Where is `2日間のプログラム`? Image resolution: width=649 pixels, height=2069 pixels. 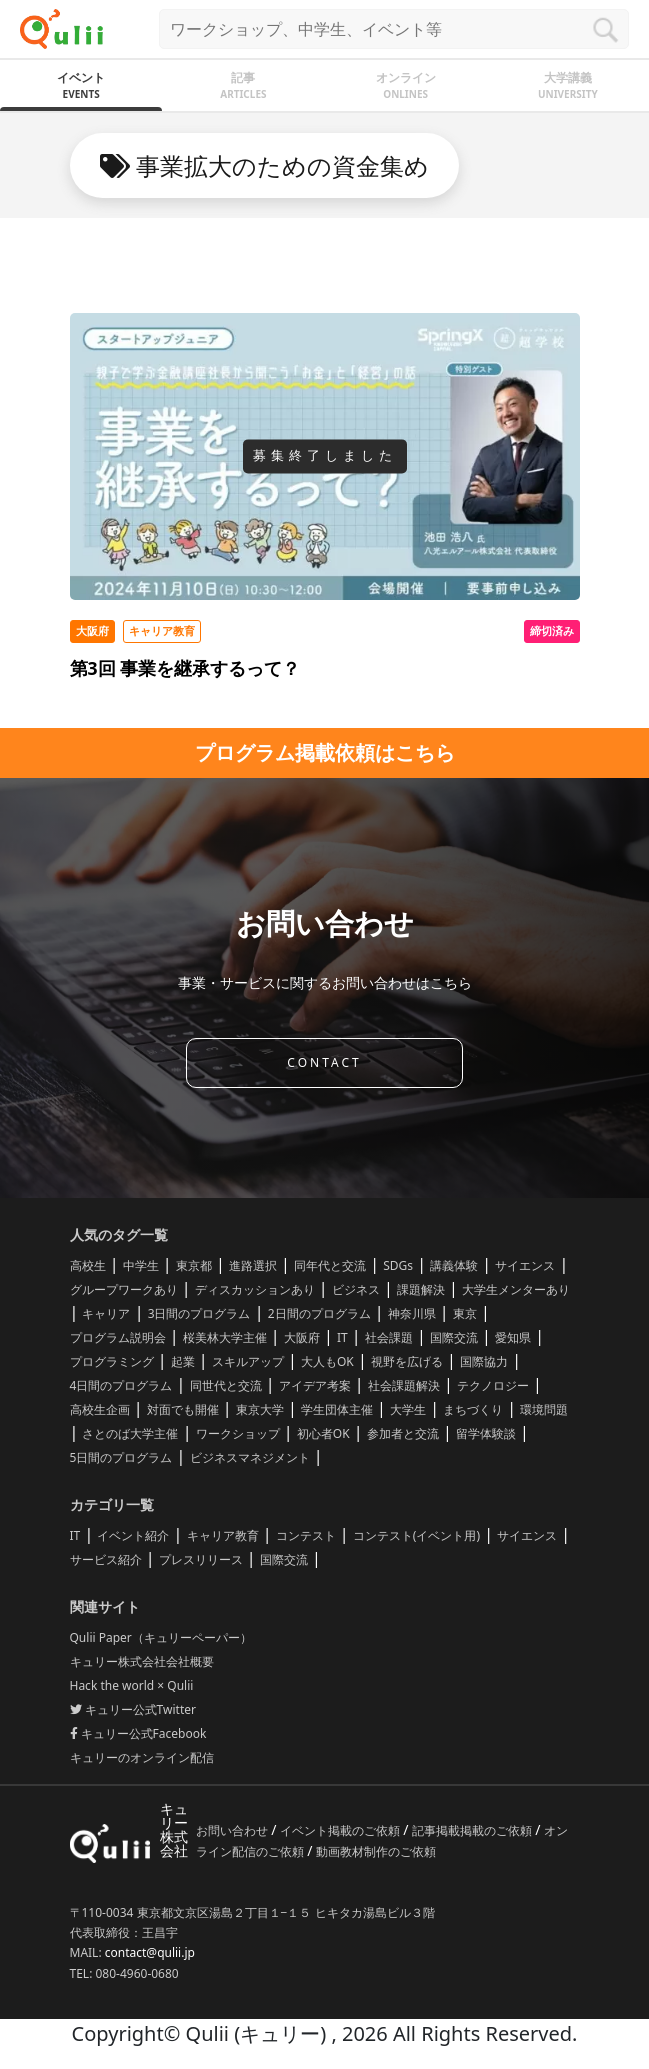 2日間のプログラム is located at coordinates (319, 1313).